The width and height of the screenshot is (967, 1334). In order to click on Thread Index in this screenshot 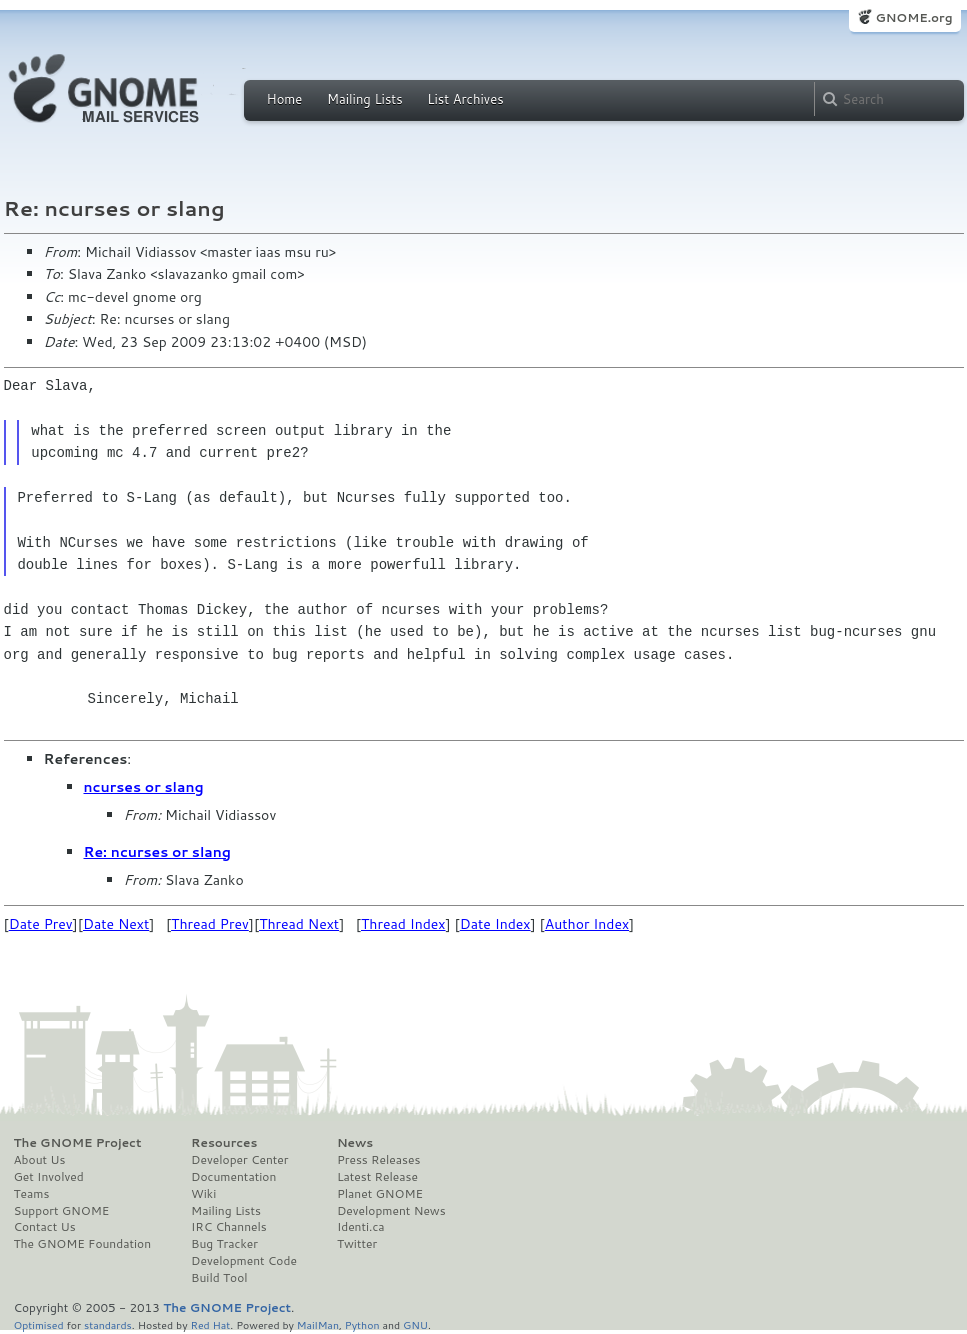, I will do `click(403, 924)`.